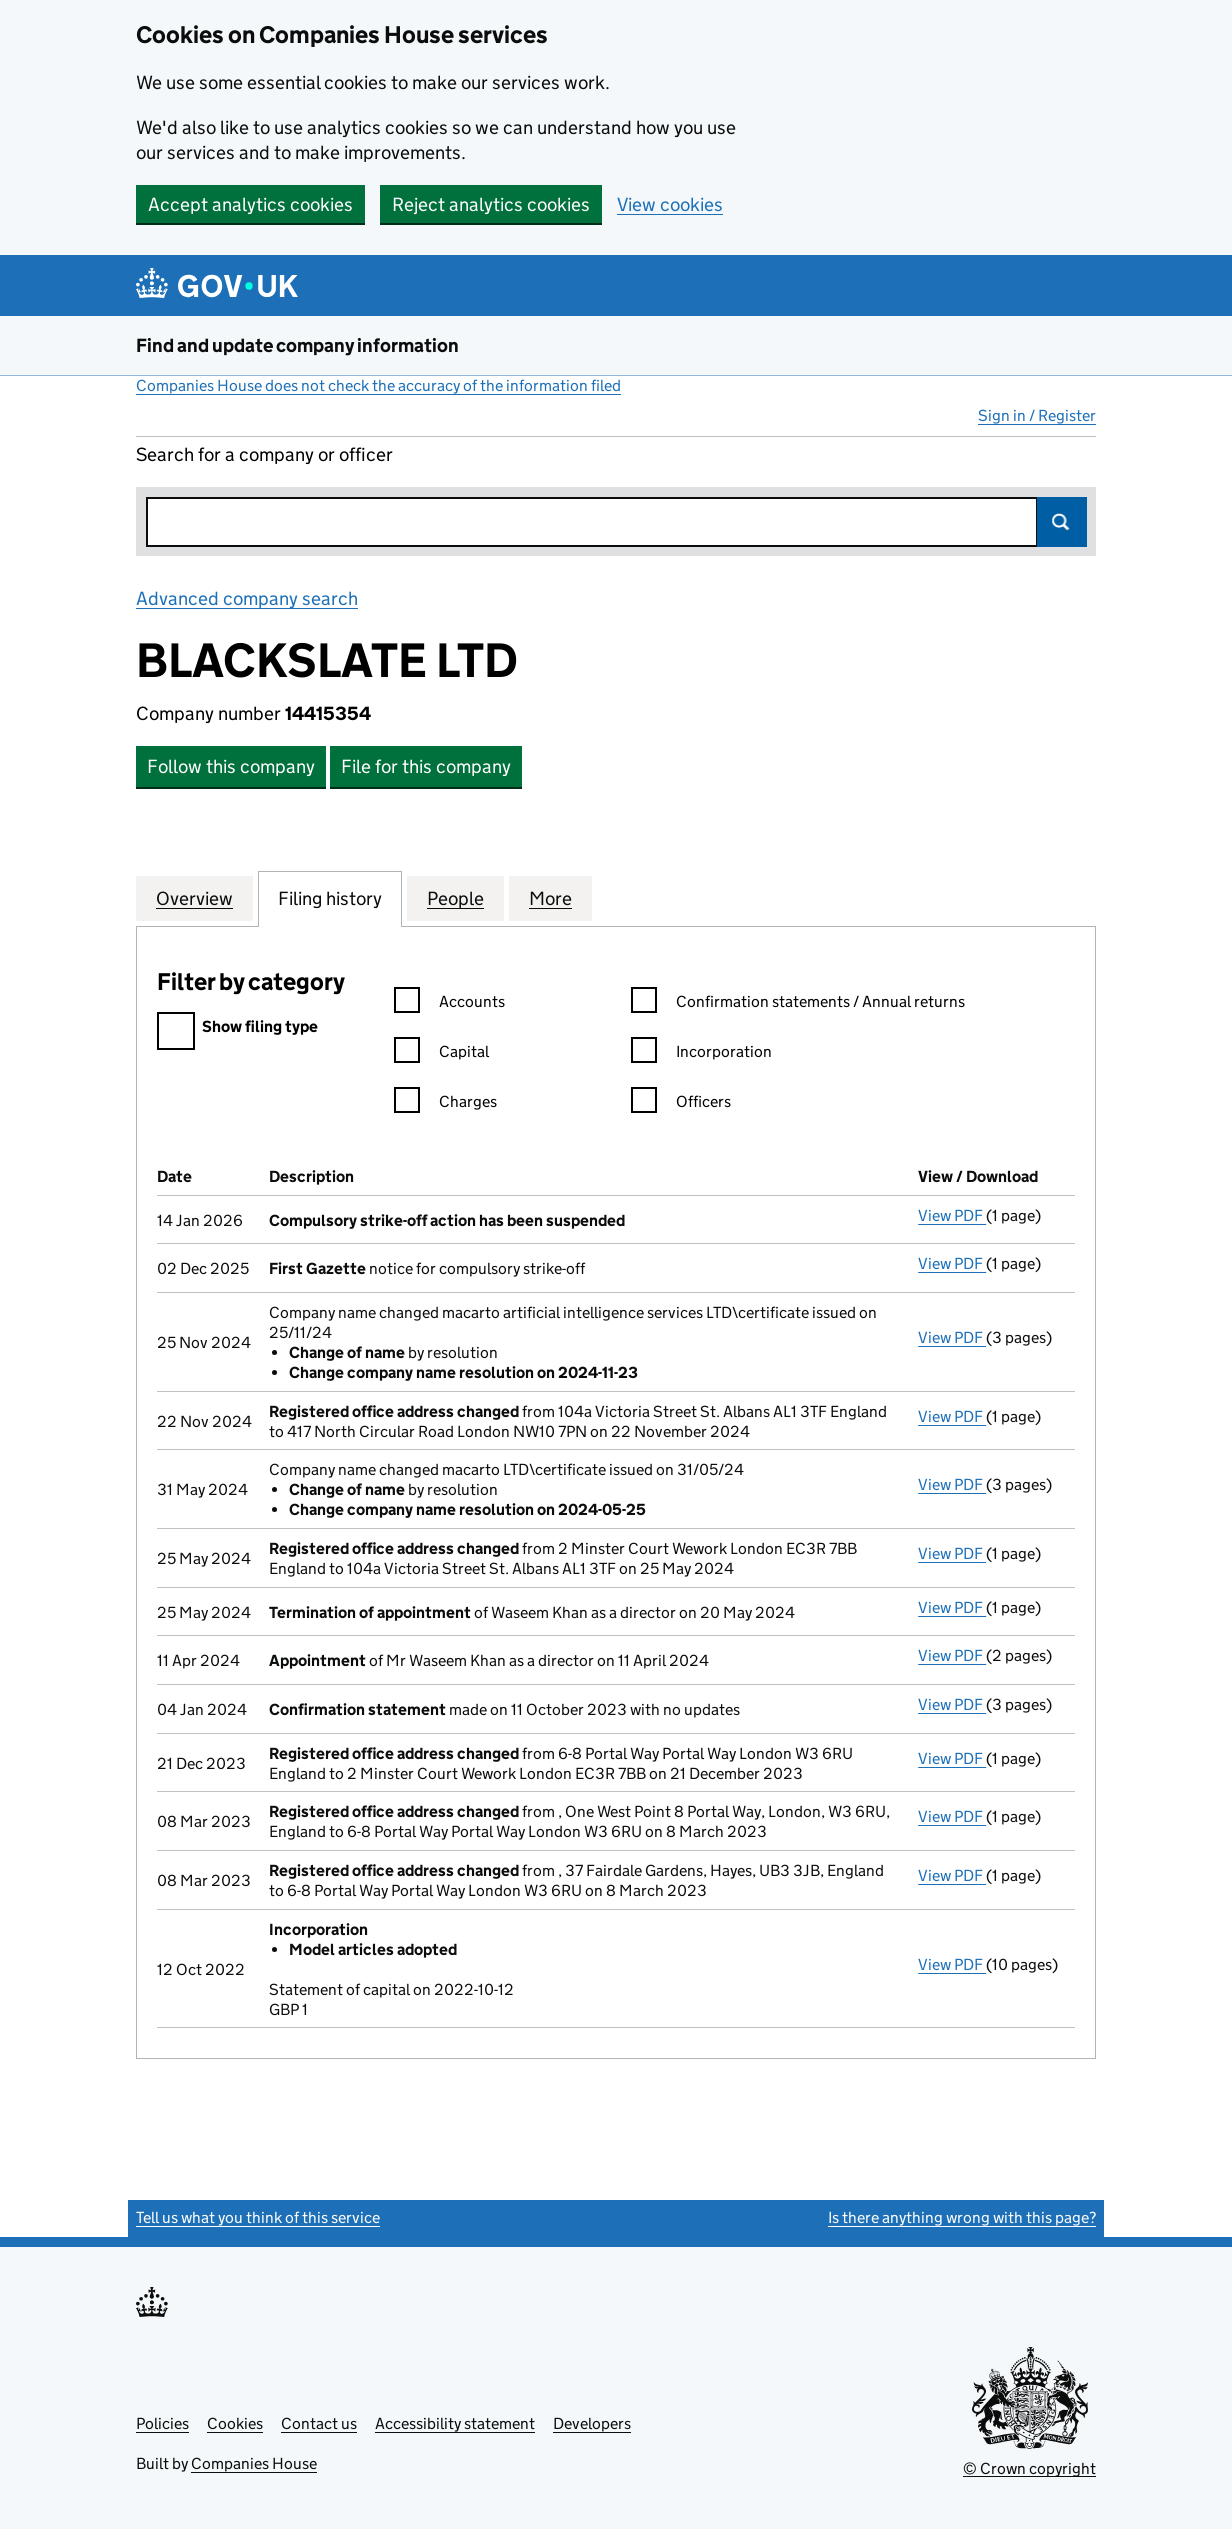 Image resolution: width=1232 pixels, height=2529 pixels. What do you see at coordinates (1062, 522) in the screenshot?
I see `Search` at bounding box center [1062, 522].